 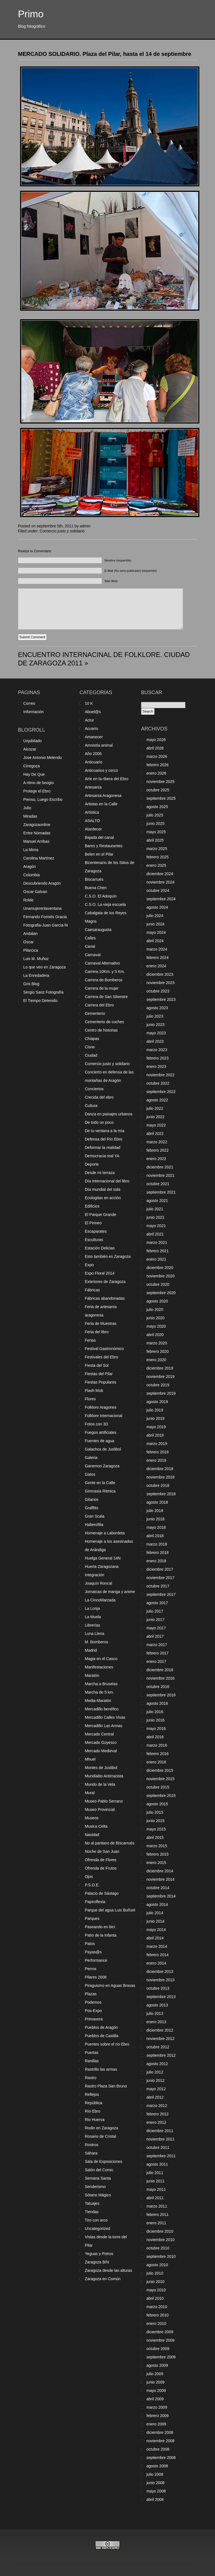 I want to click on Payas@s, so click(x=93, y=1952).